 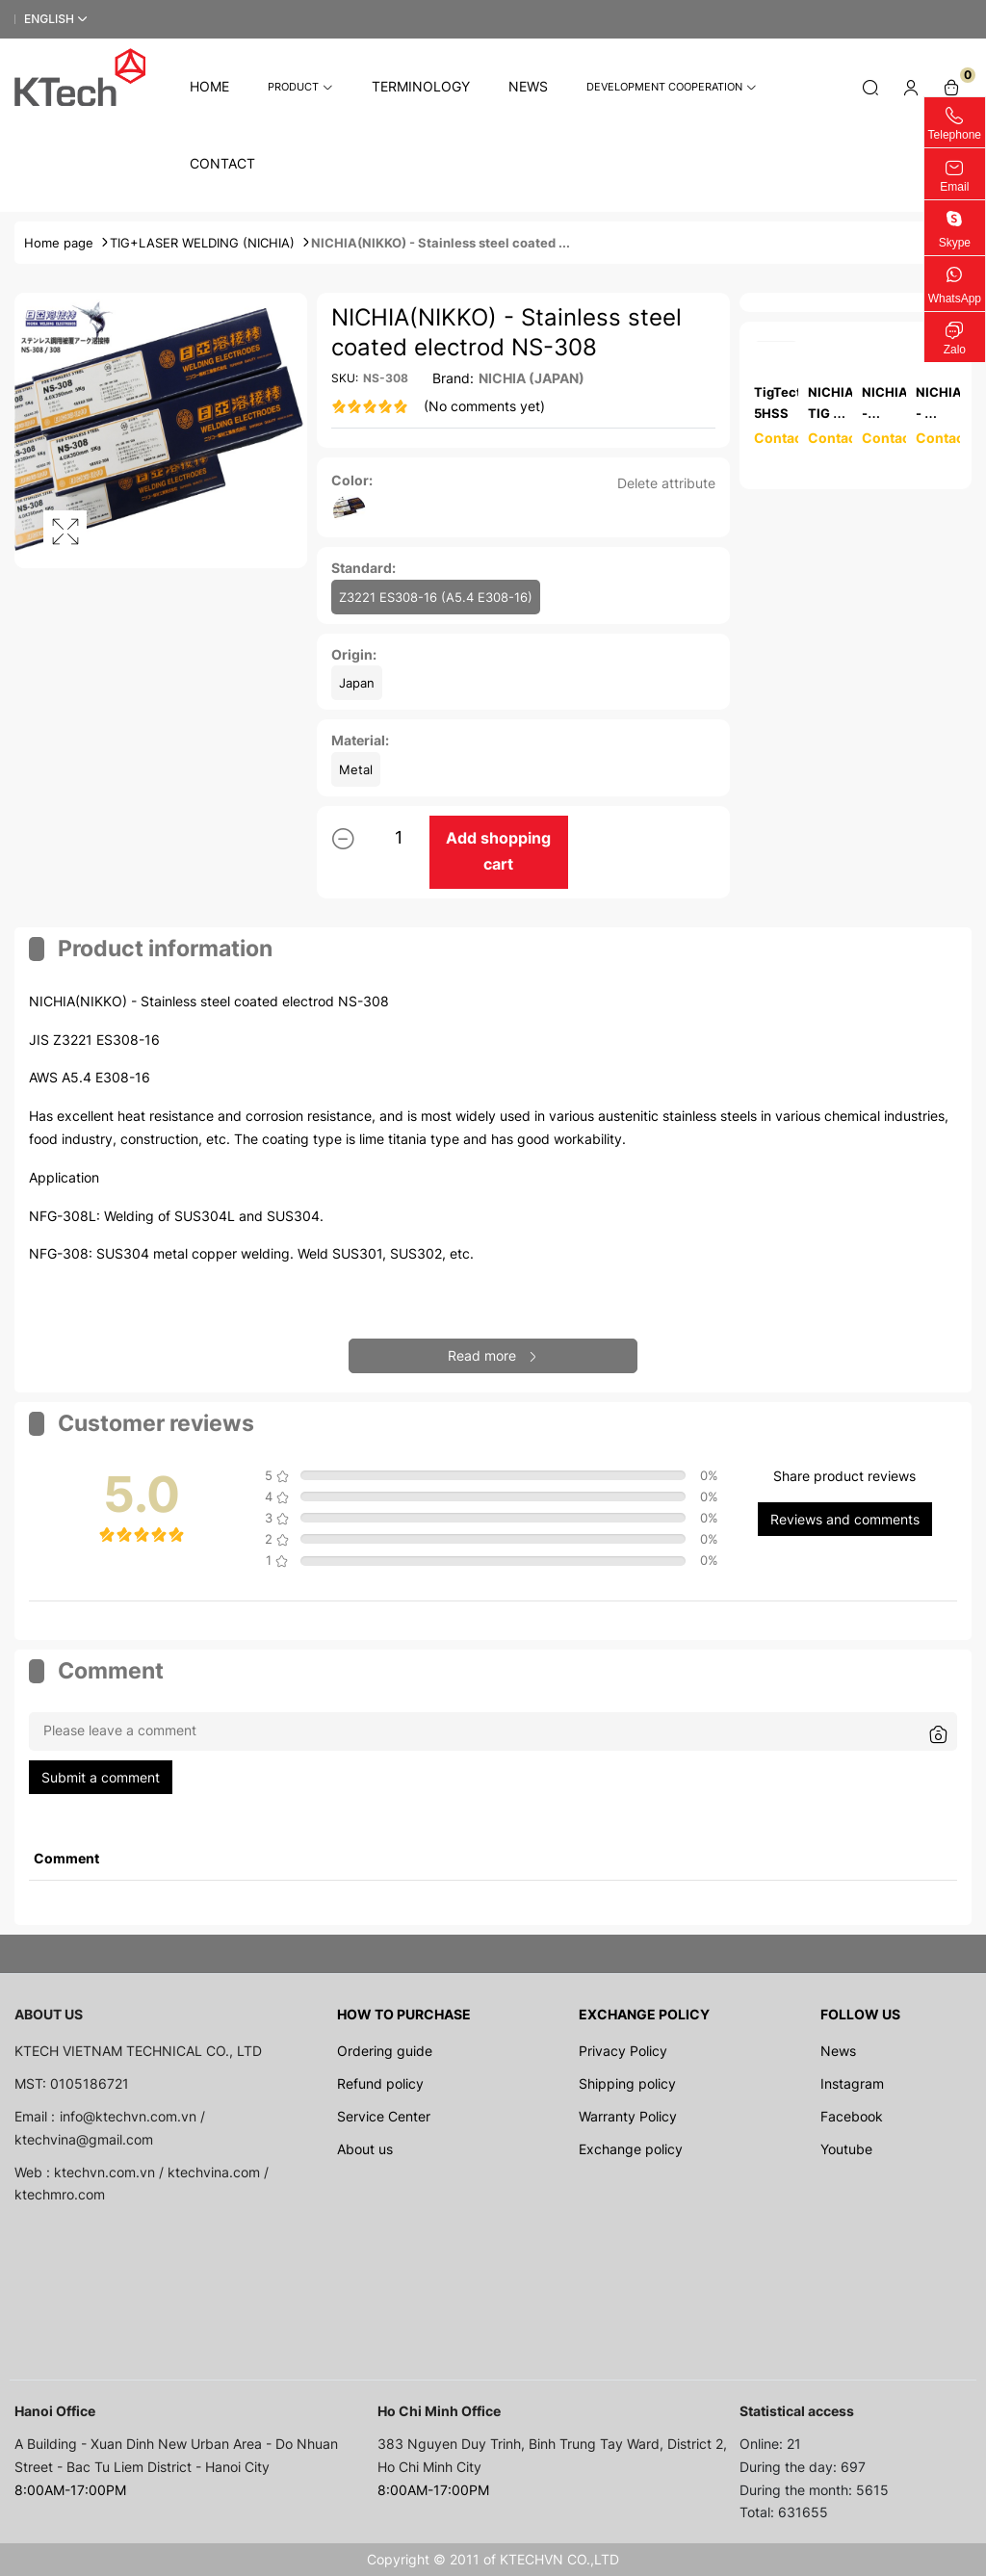 What do you see at coordinates (623, 2051) in the screenshot?
I see `Privacy Policy` at bounding box center [623, 2051].